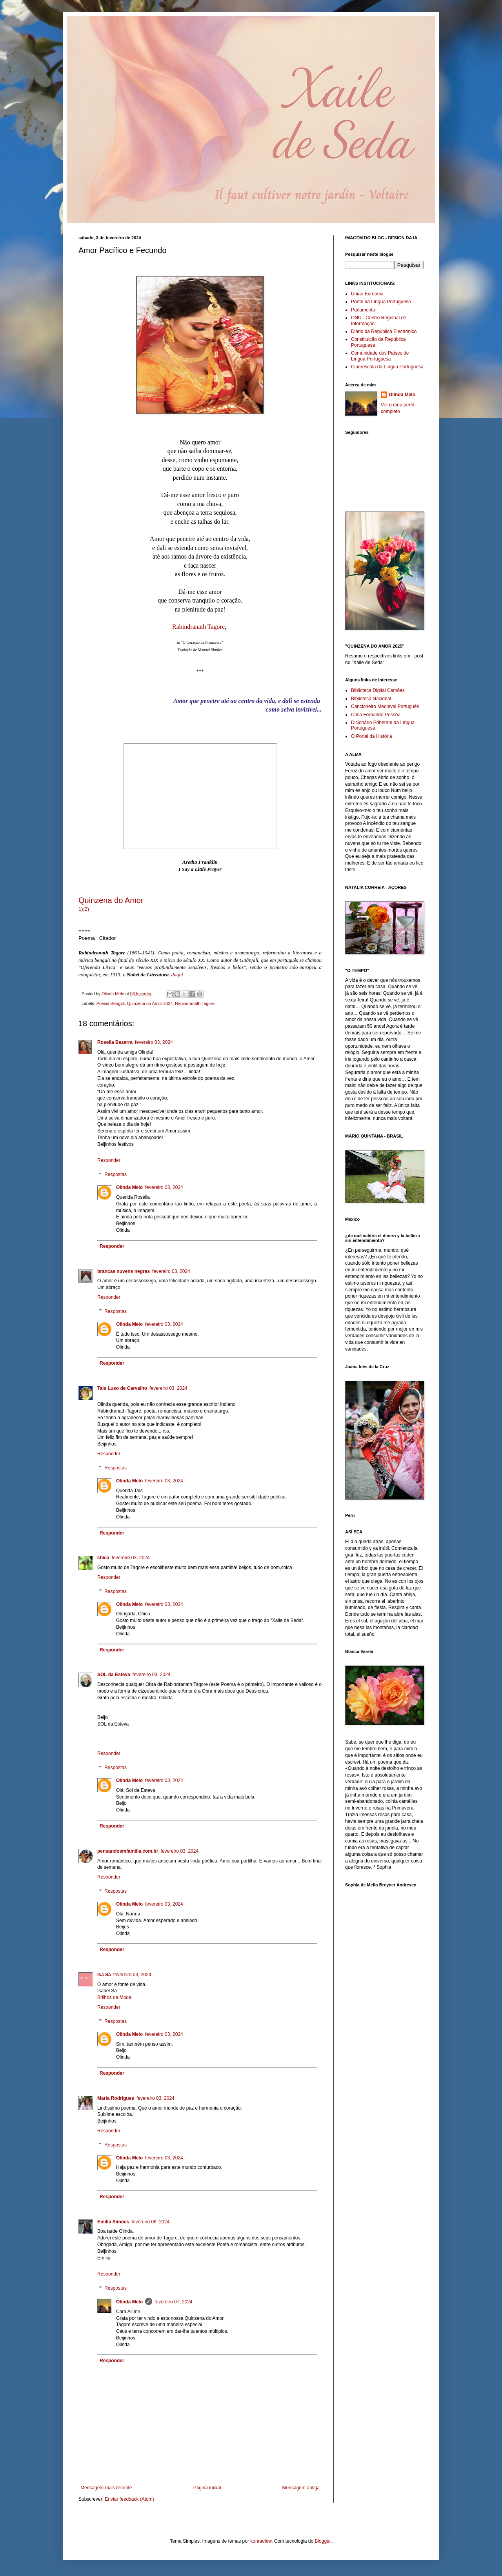  Describe the element at coordinates (207, 2487) in the screenshot. I see `Página inicial` at that location.